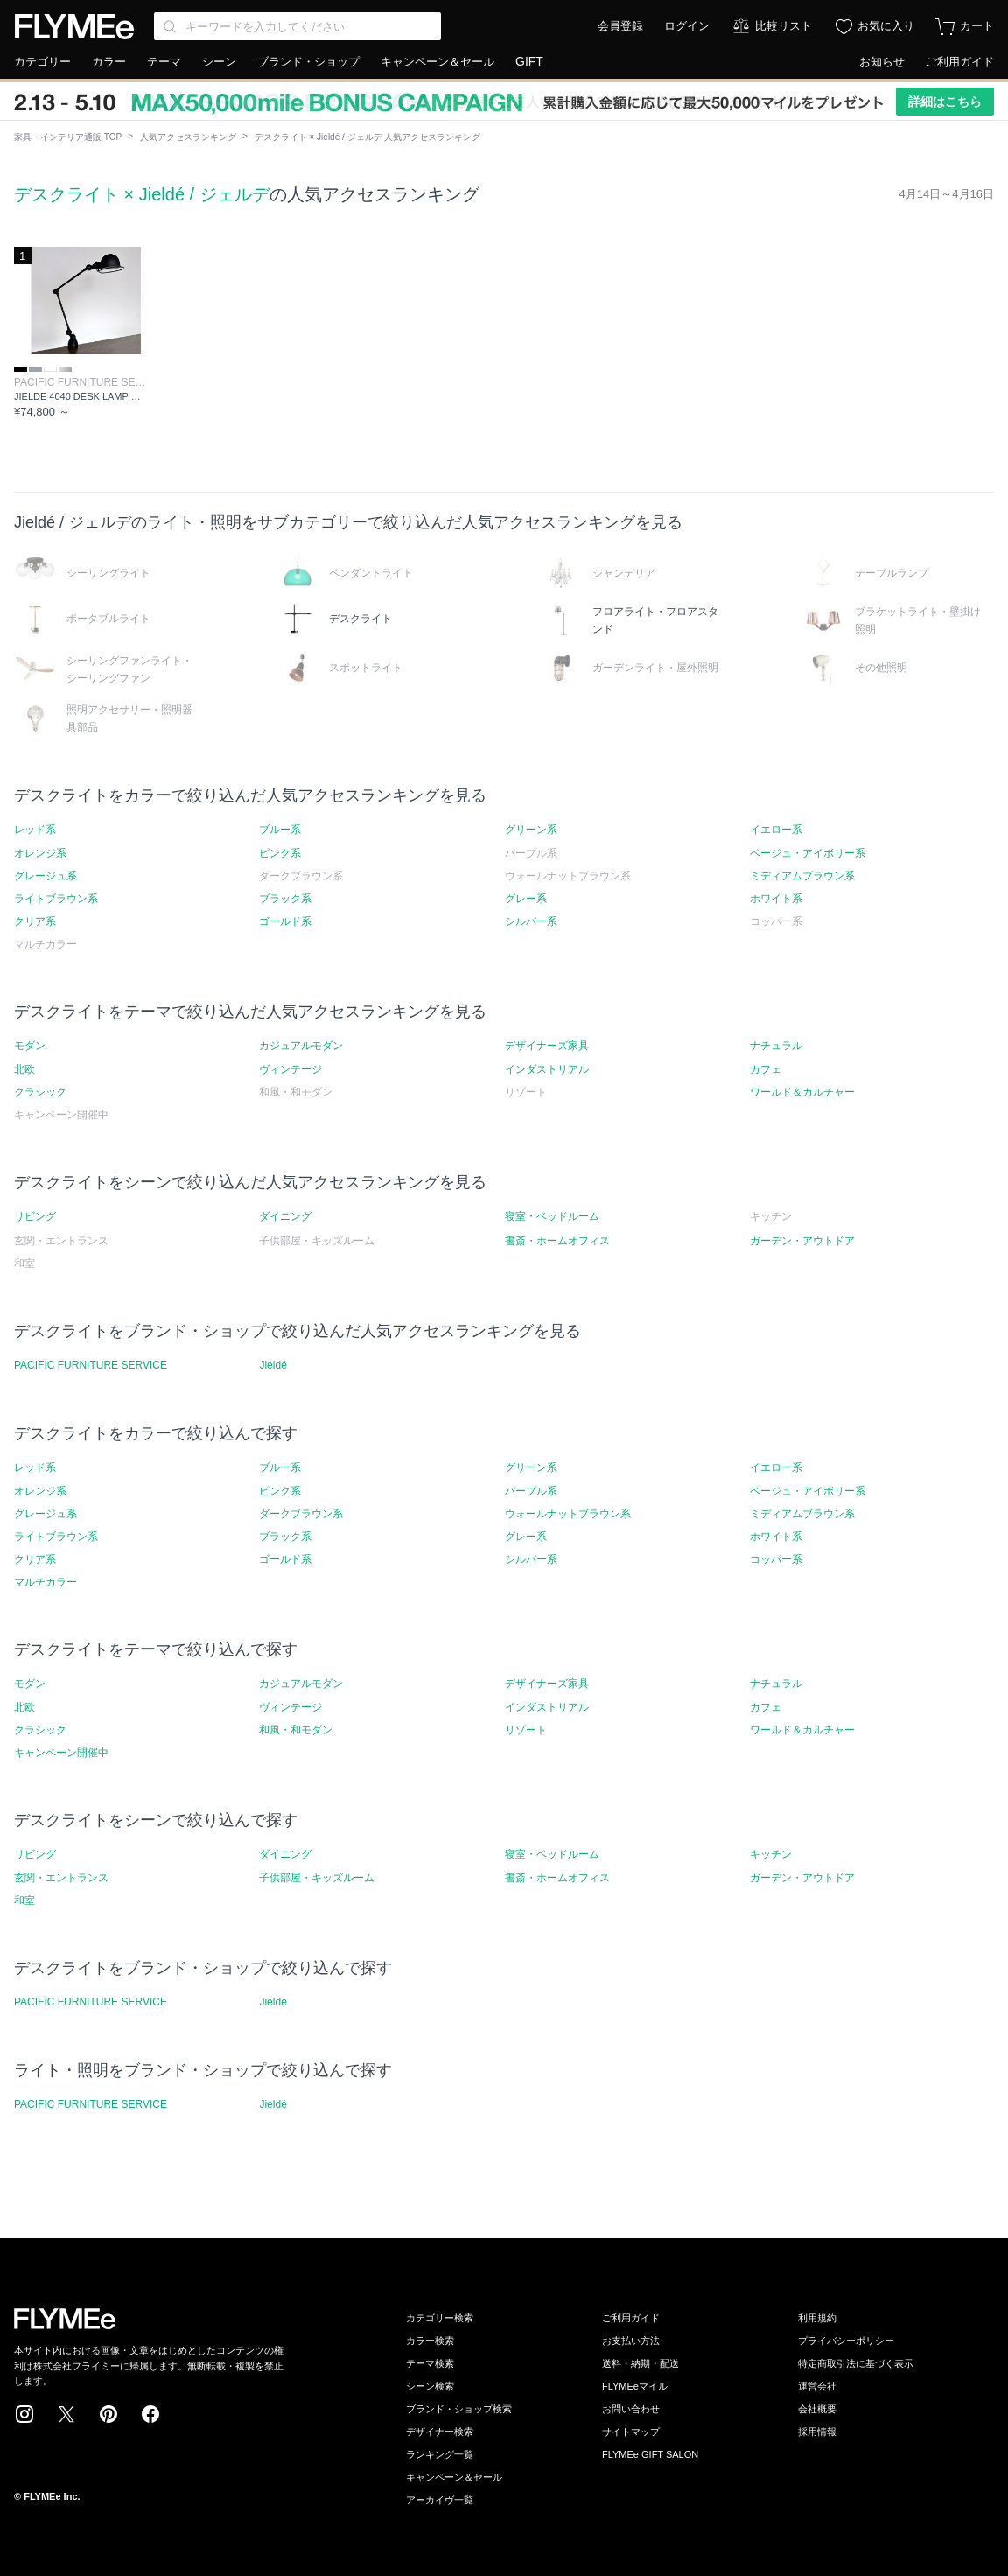  Describe the element at coordinates (817, 2431) in the screenshot. I see `採用情報` at that location.